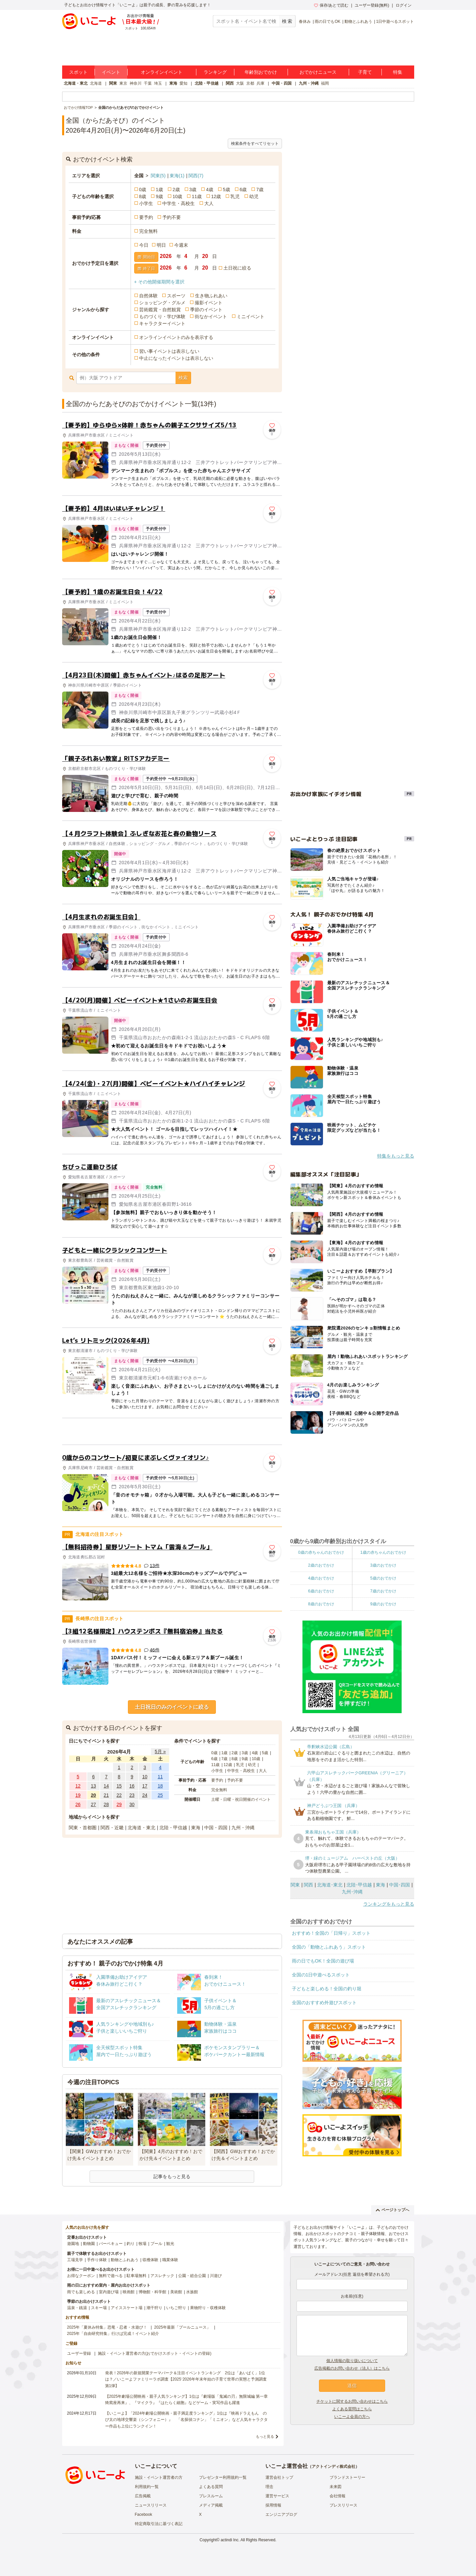  I want to click on 北海道･東北, so click(329, 1884).